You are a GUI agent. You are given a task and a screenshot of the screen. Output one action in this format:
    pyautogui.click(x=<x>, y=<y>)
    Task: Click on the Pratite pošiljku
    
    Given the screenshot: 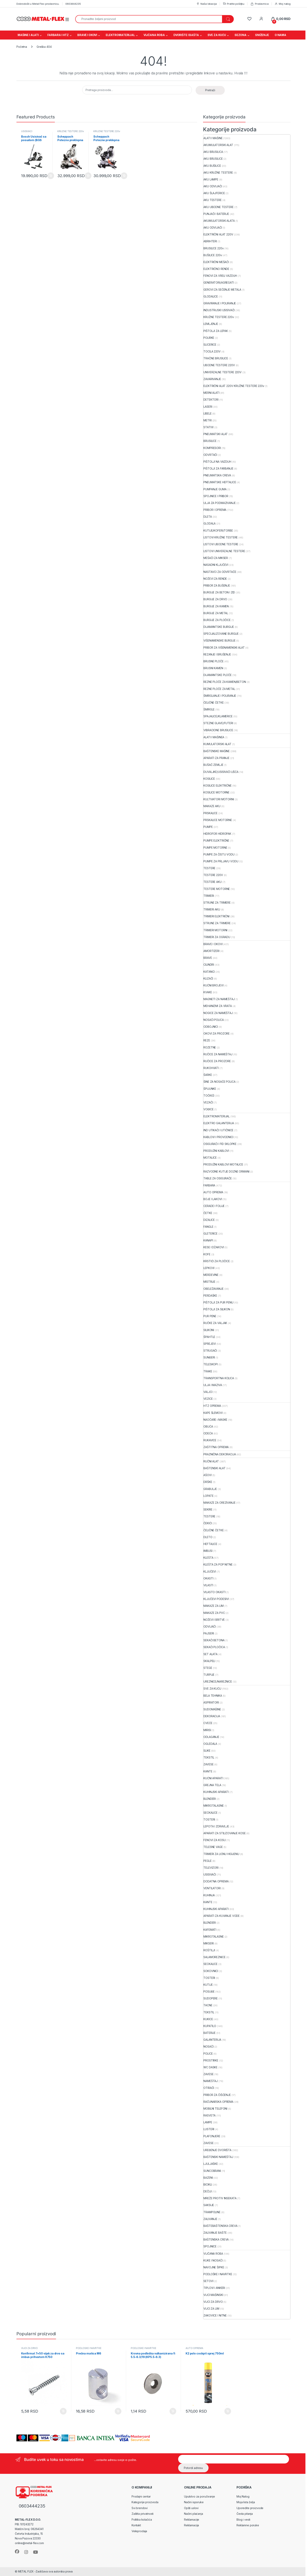 What is the action you would take?
    pyautogui.click(x=234, y=3)
    